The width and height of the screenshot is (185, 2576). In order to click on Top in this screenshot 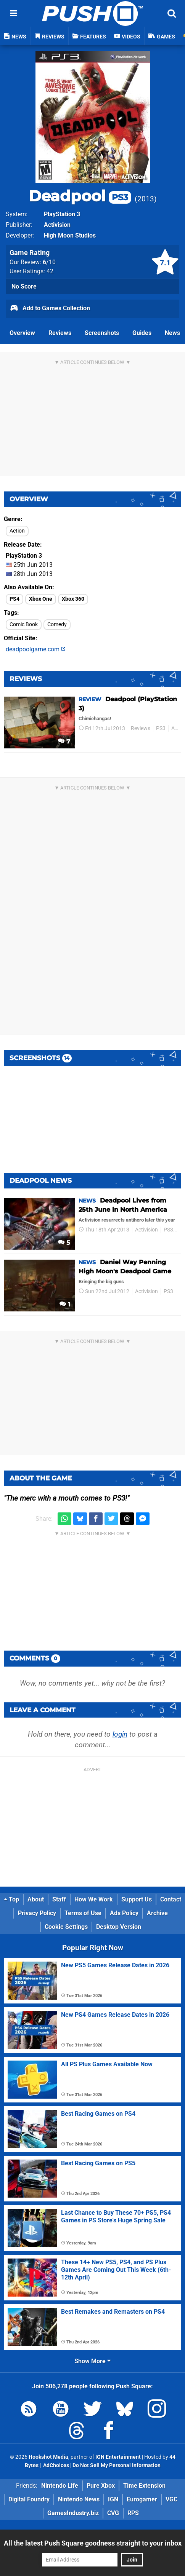, I will do `click(11, 1899)`.